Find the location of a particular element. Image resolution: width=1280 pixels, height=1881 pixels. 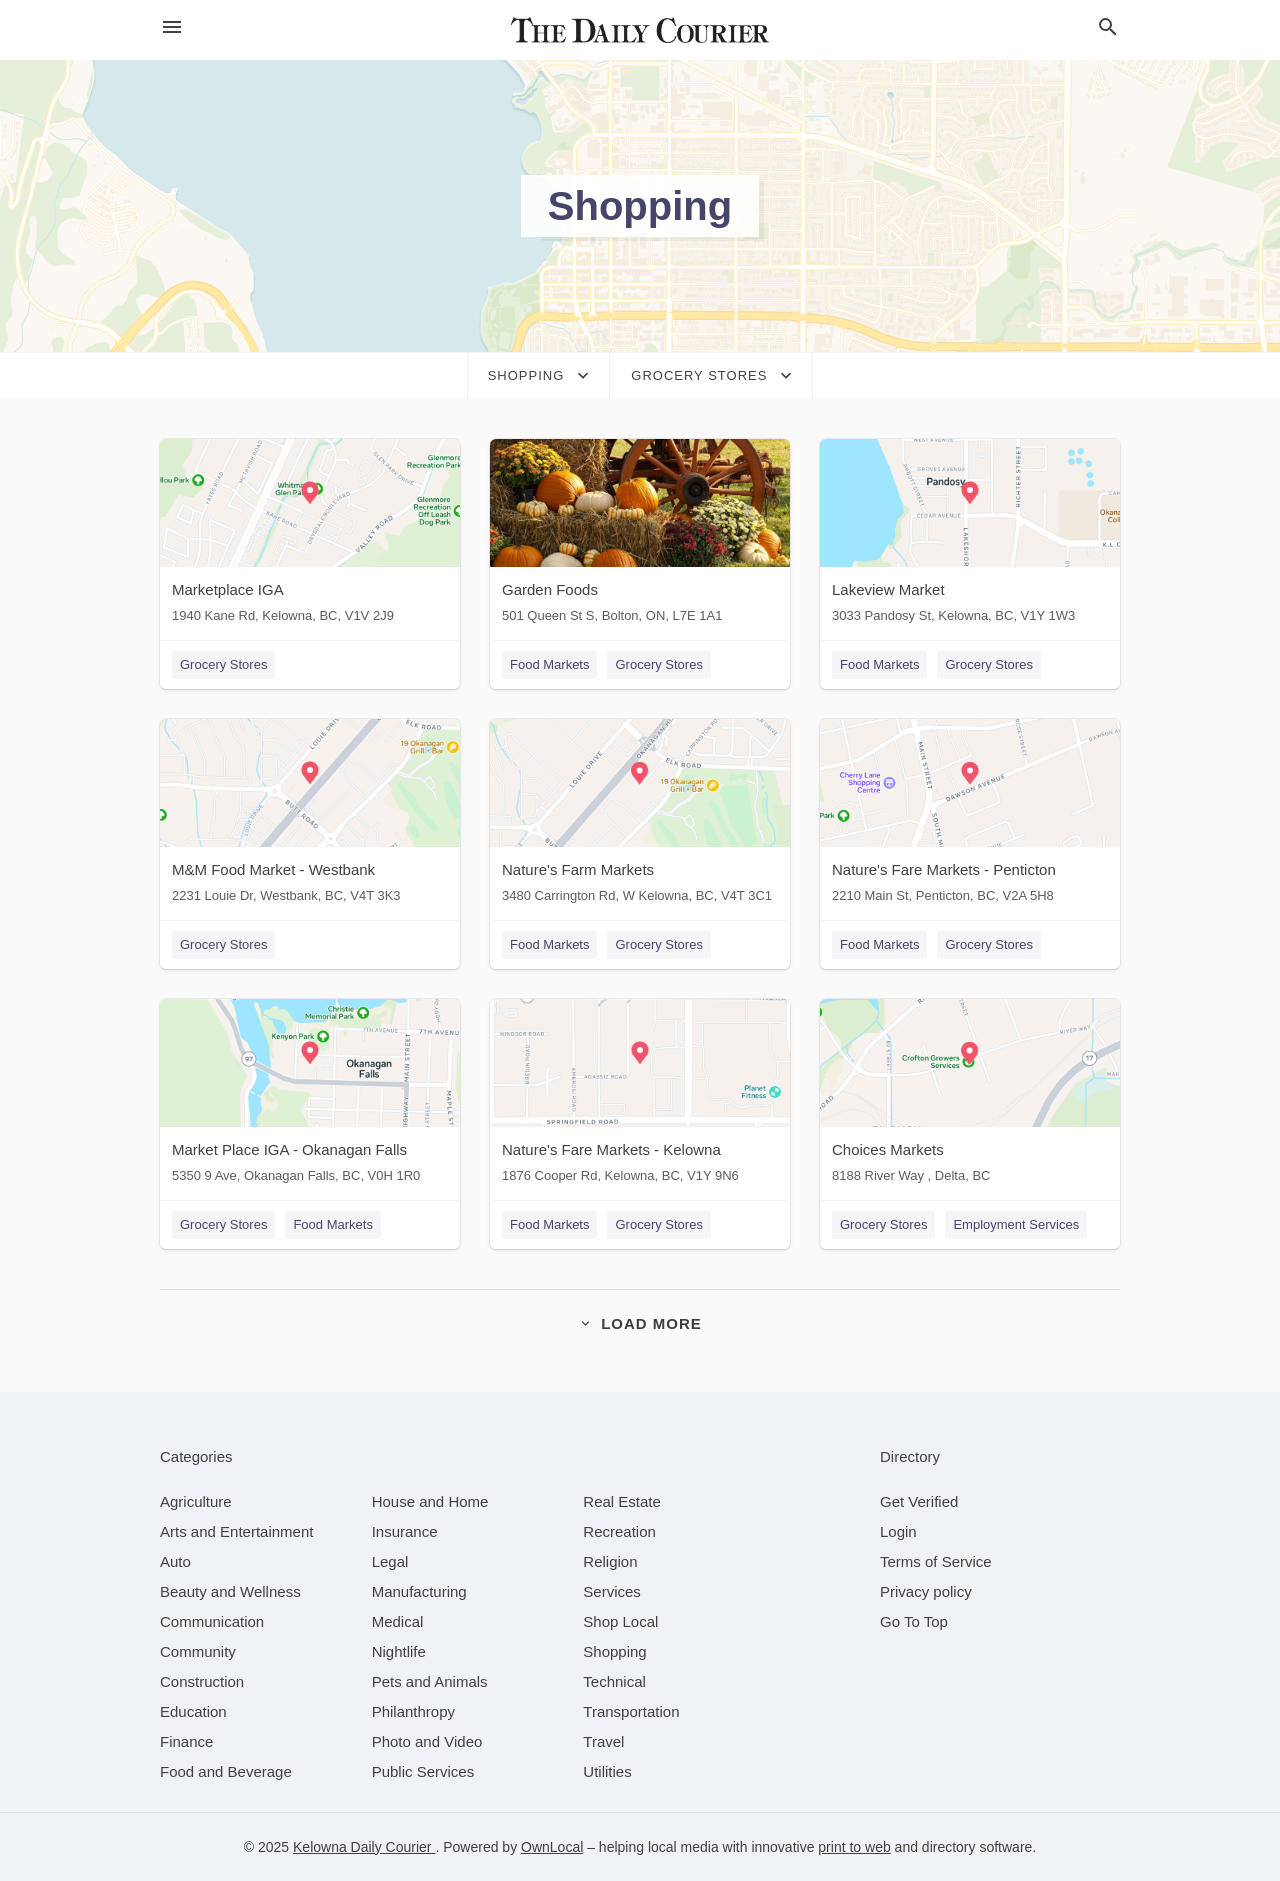

[category Shop Local] is located at coordinates (620, 1621).